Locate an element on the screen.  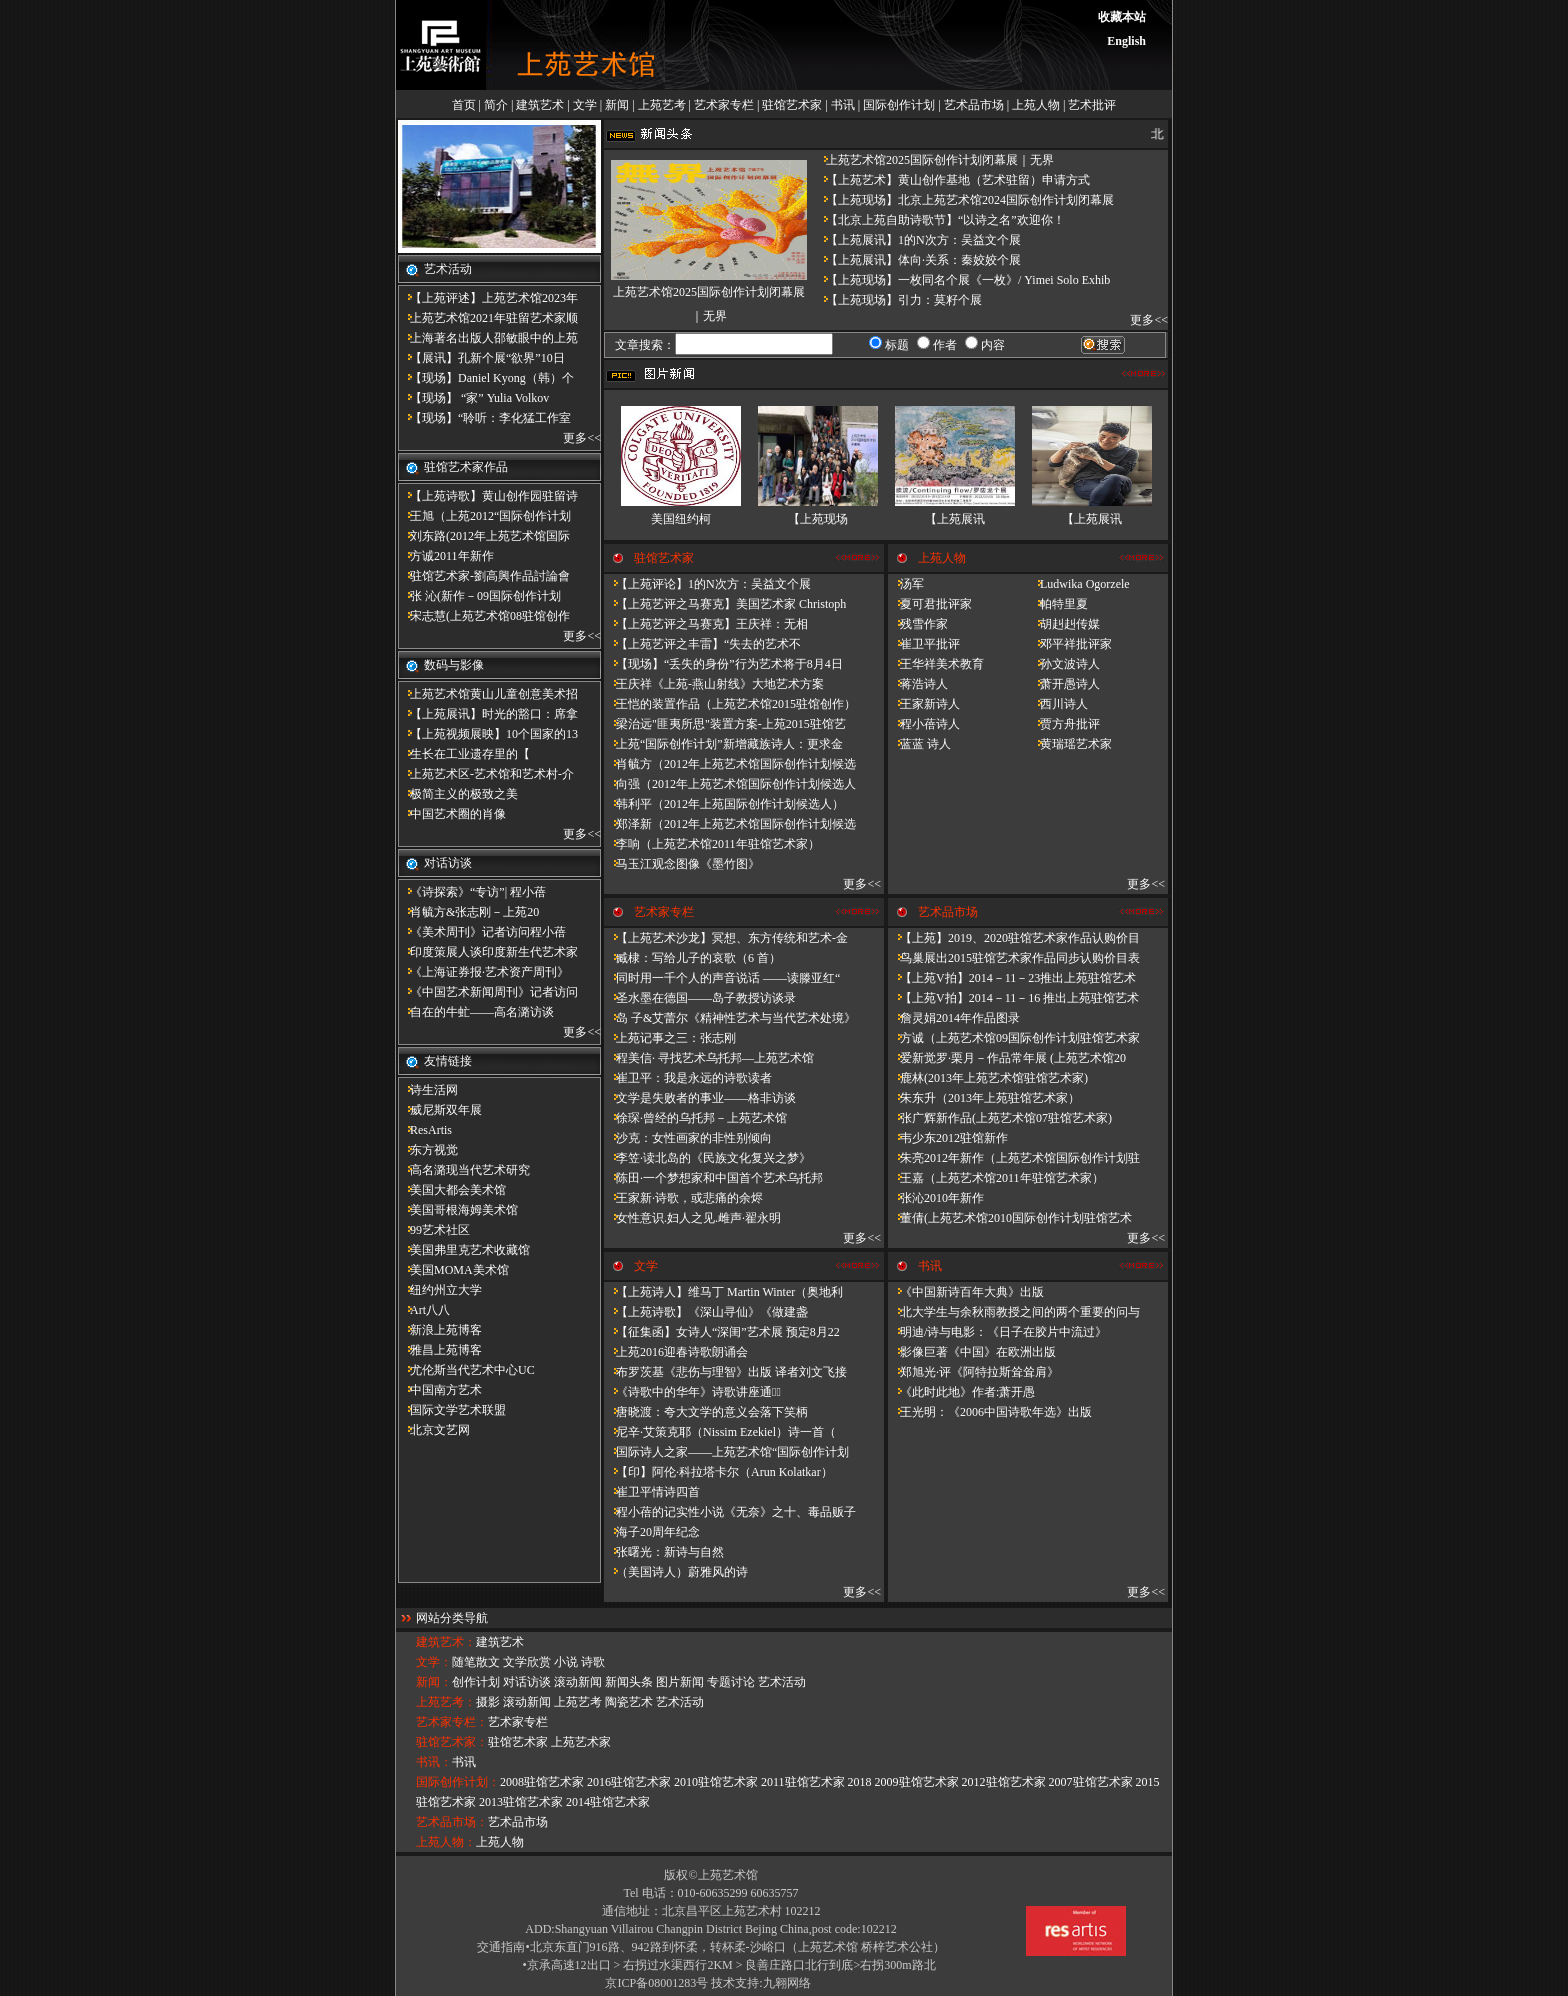
文学欣赏 is located at coordinates (527, 1662).